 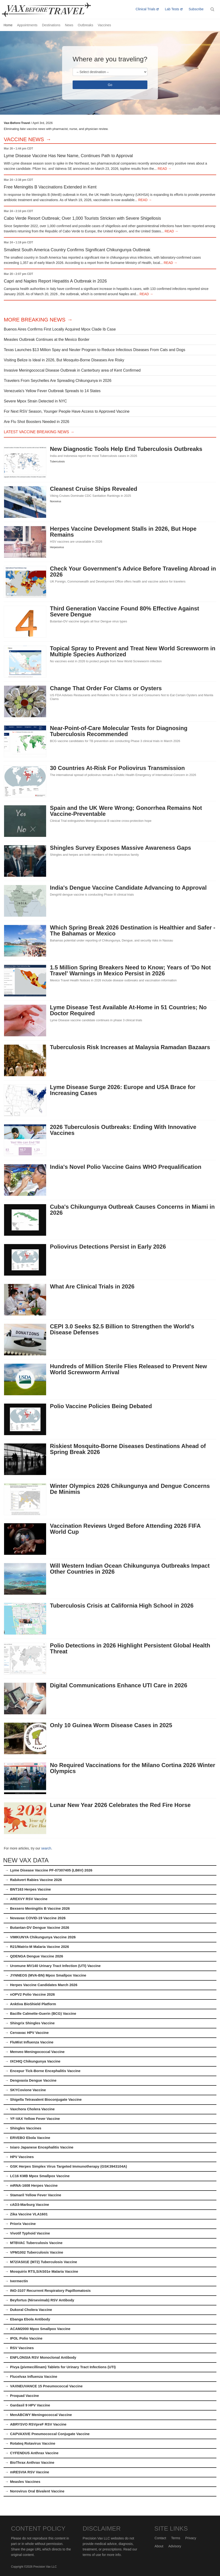 What do you see at coordinates (40, 2176) in the screenshot?
I see `LC16 KMB Mpox Smallpox Vaccine` at bounding box center [40, 2176].